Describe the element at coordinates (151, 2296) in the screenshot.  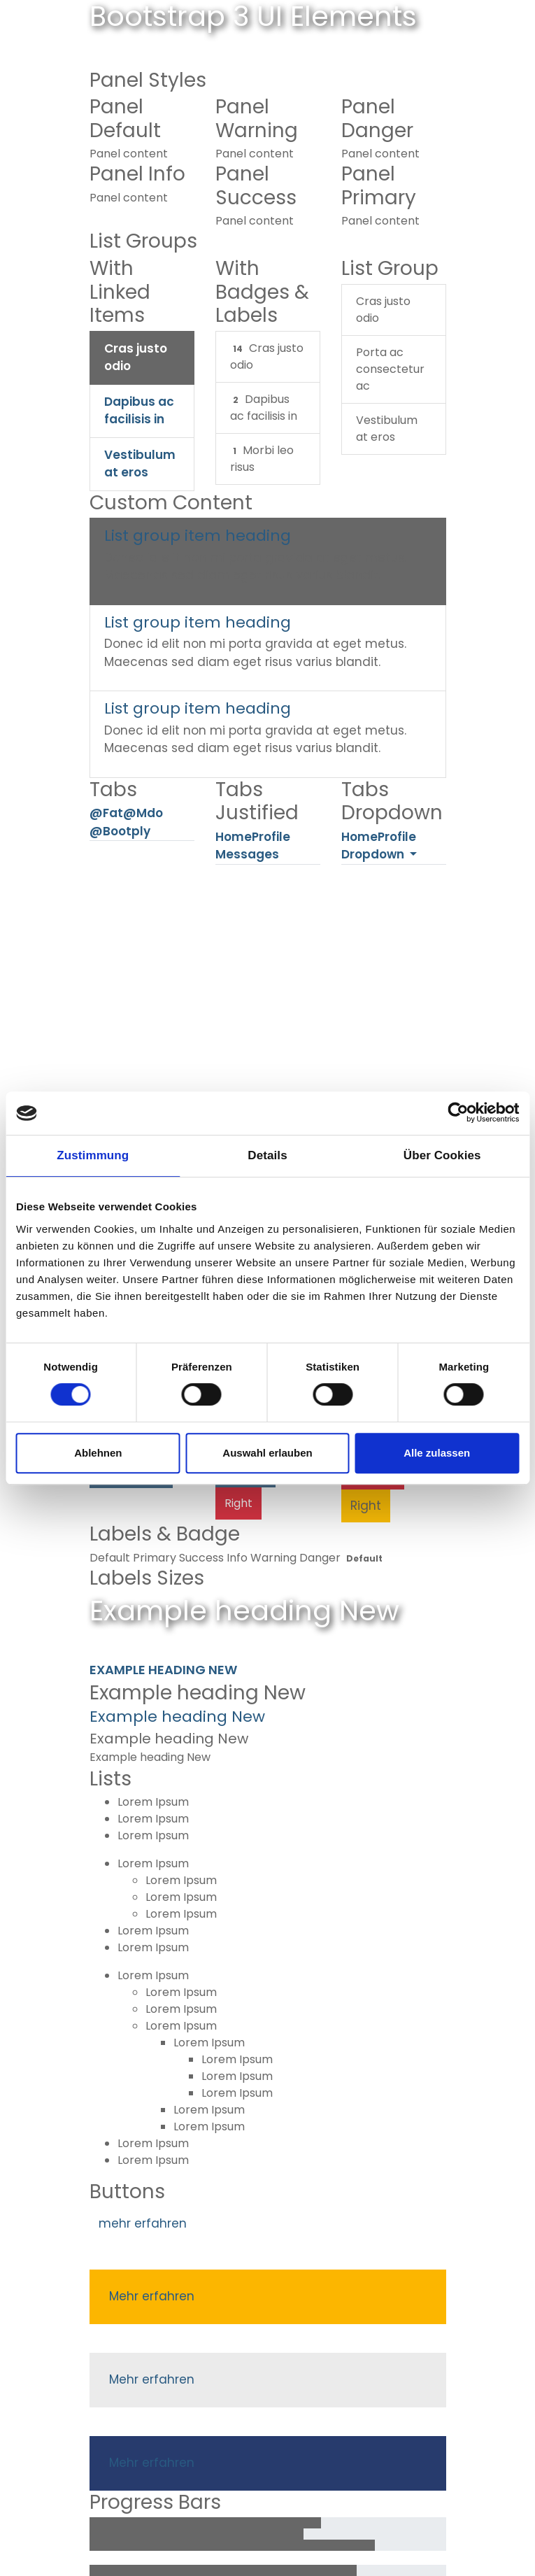
I see `Mehr erfahren` at that location.